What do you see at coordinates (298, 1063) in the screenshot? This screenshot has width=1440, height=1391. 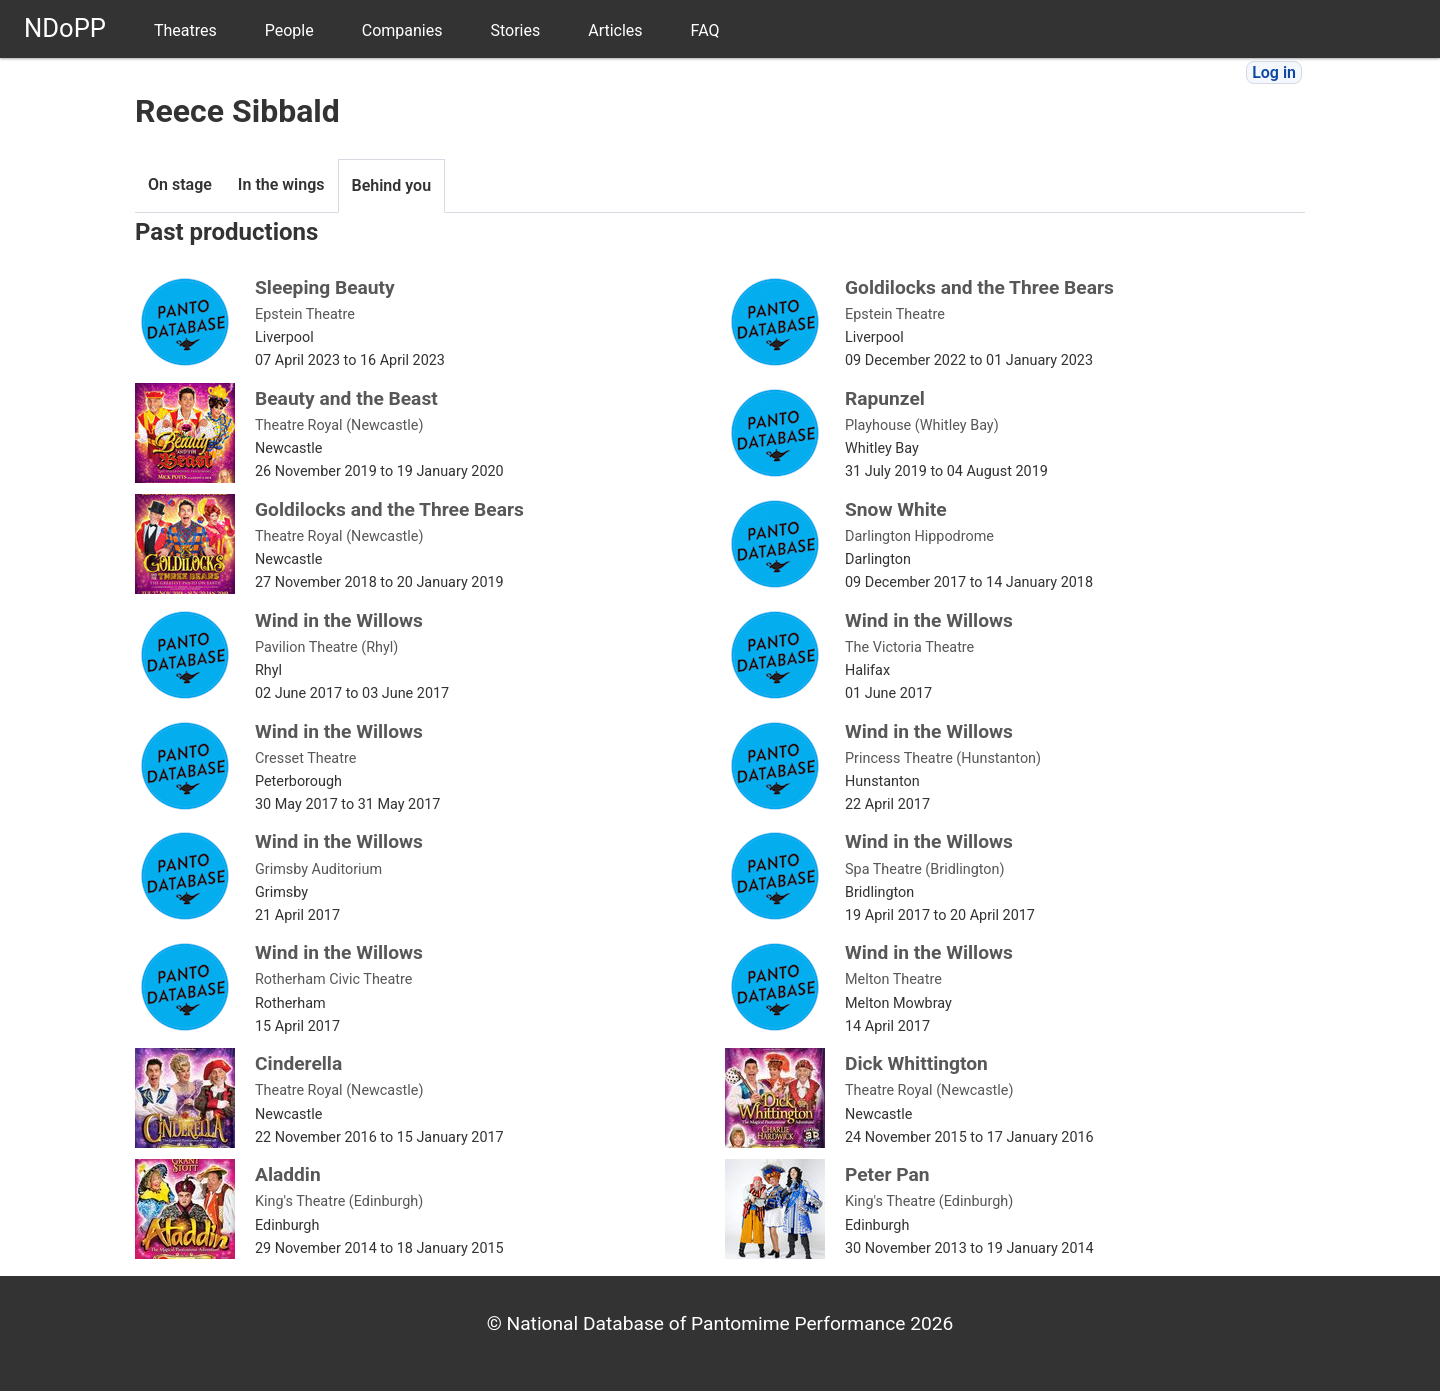 I see `Cinderella` at bounding box center [298, 1063].